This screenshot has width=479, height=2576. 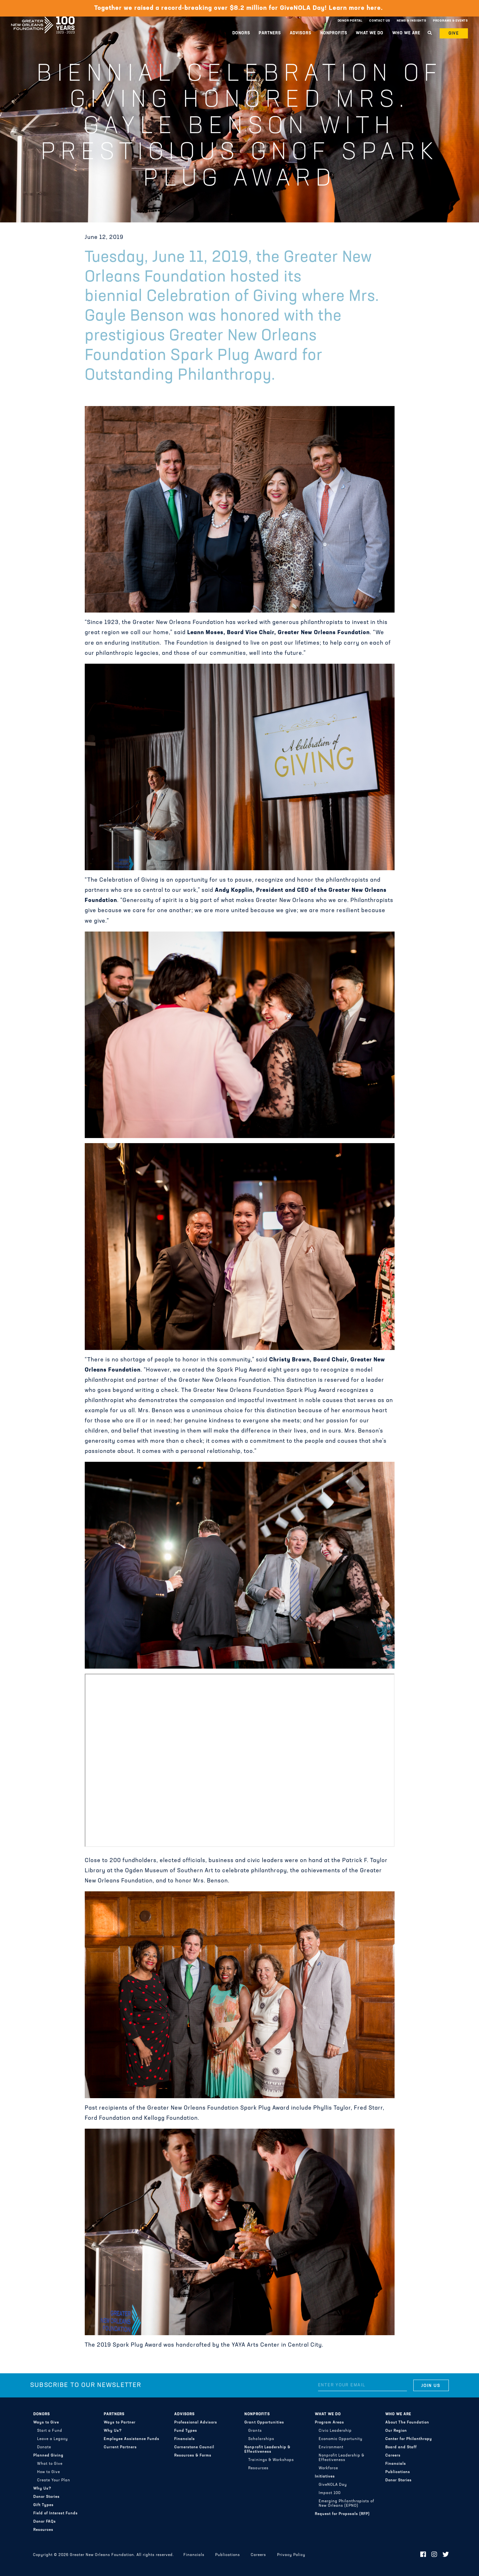 What do you see at coordinates (396, 2431) in the screenshot?
I see `Our Region` at bounding box center [396, 2431].